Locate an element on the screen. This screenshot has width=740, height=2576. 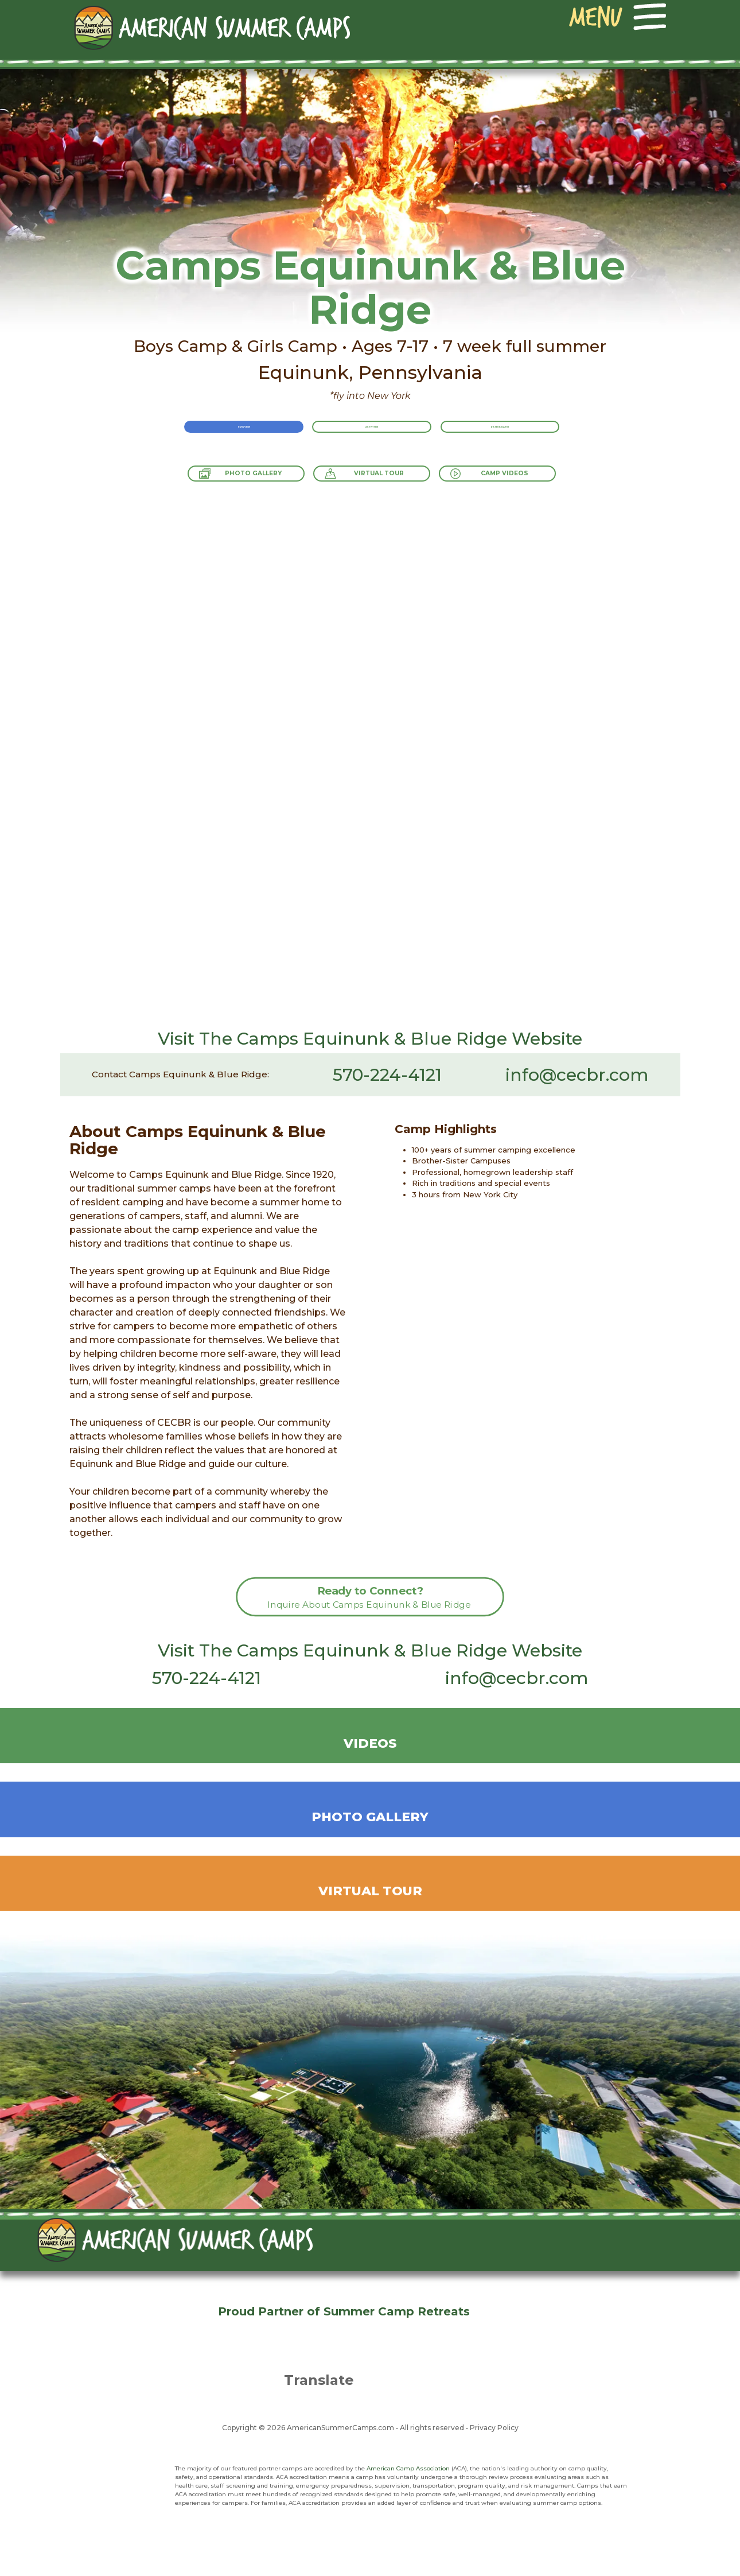
570-224-4121 is located at coordinates (387, 1074).